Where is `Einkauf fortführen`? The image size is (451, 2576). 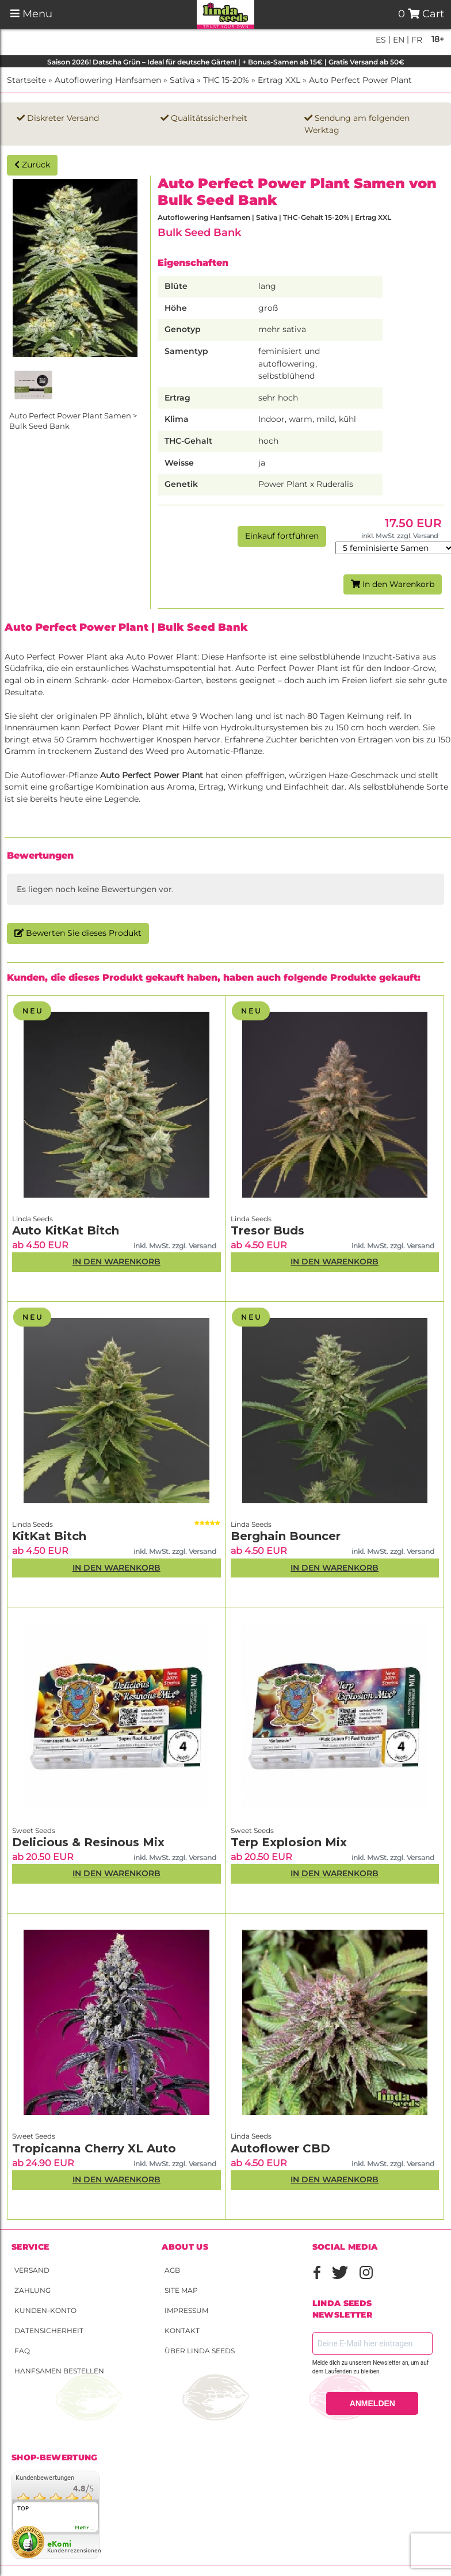
Einkauf fortführen is located at coordinates (282, 536).